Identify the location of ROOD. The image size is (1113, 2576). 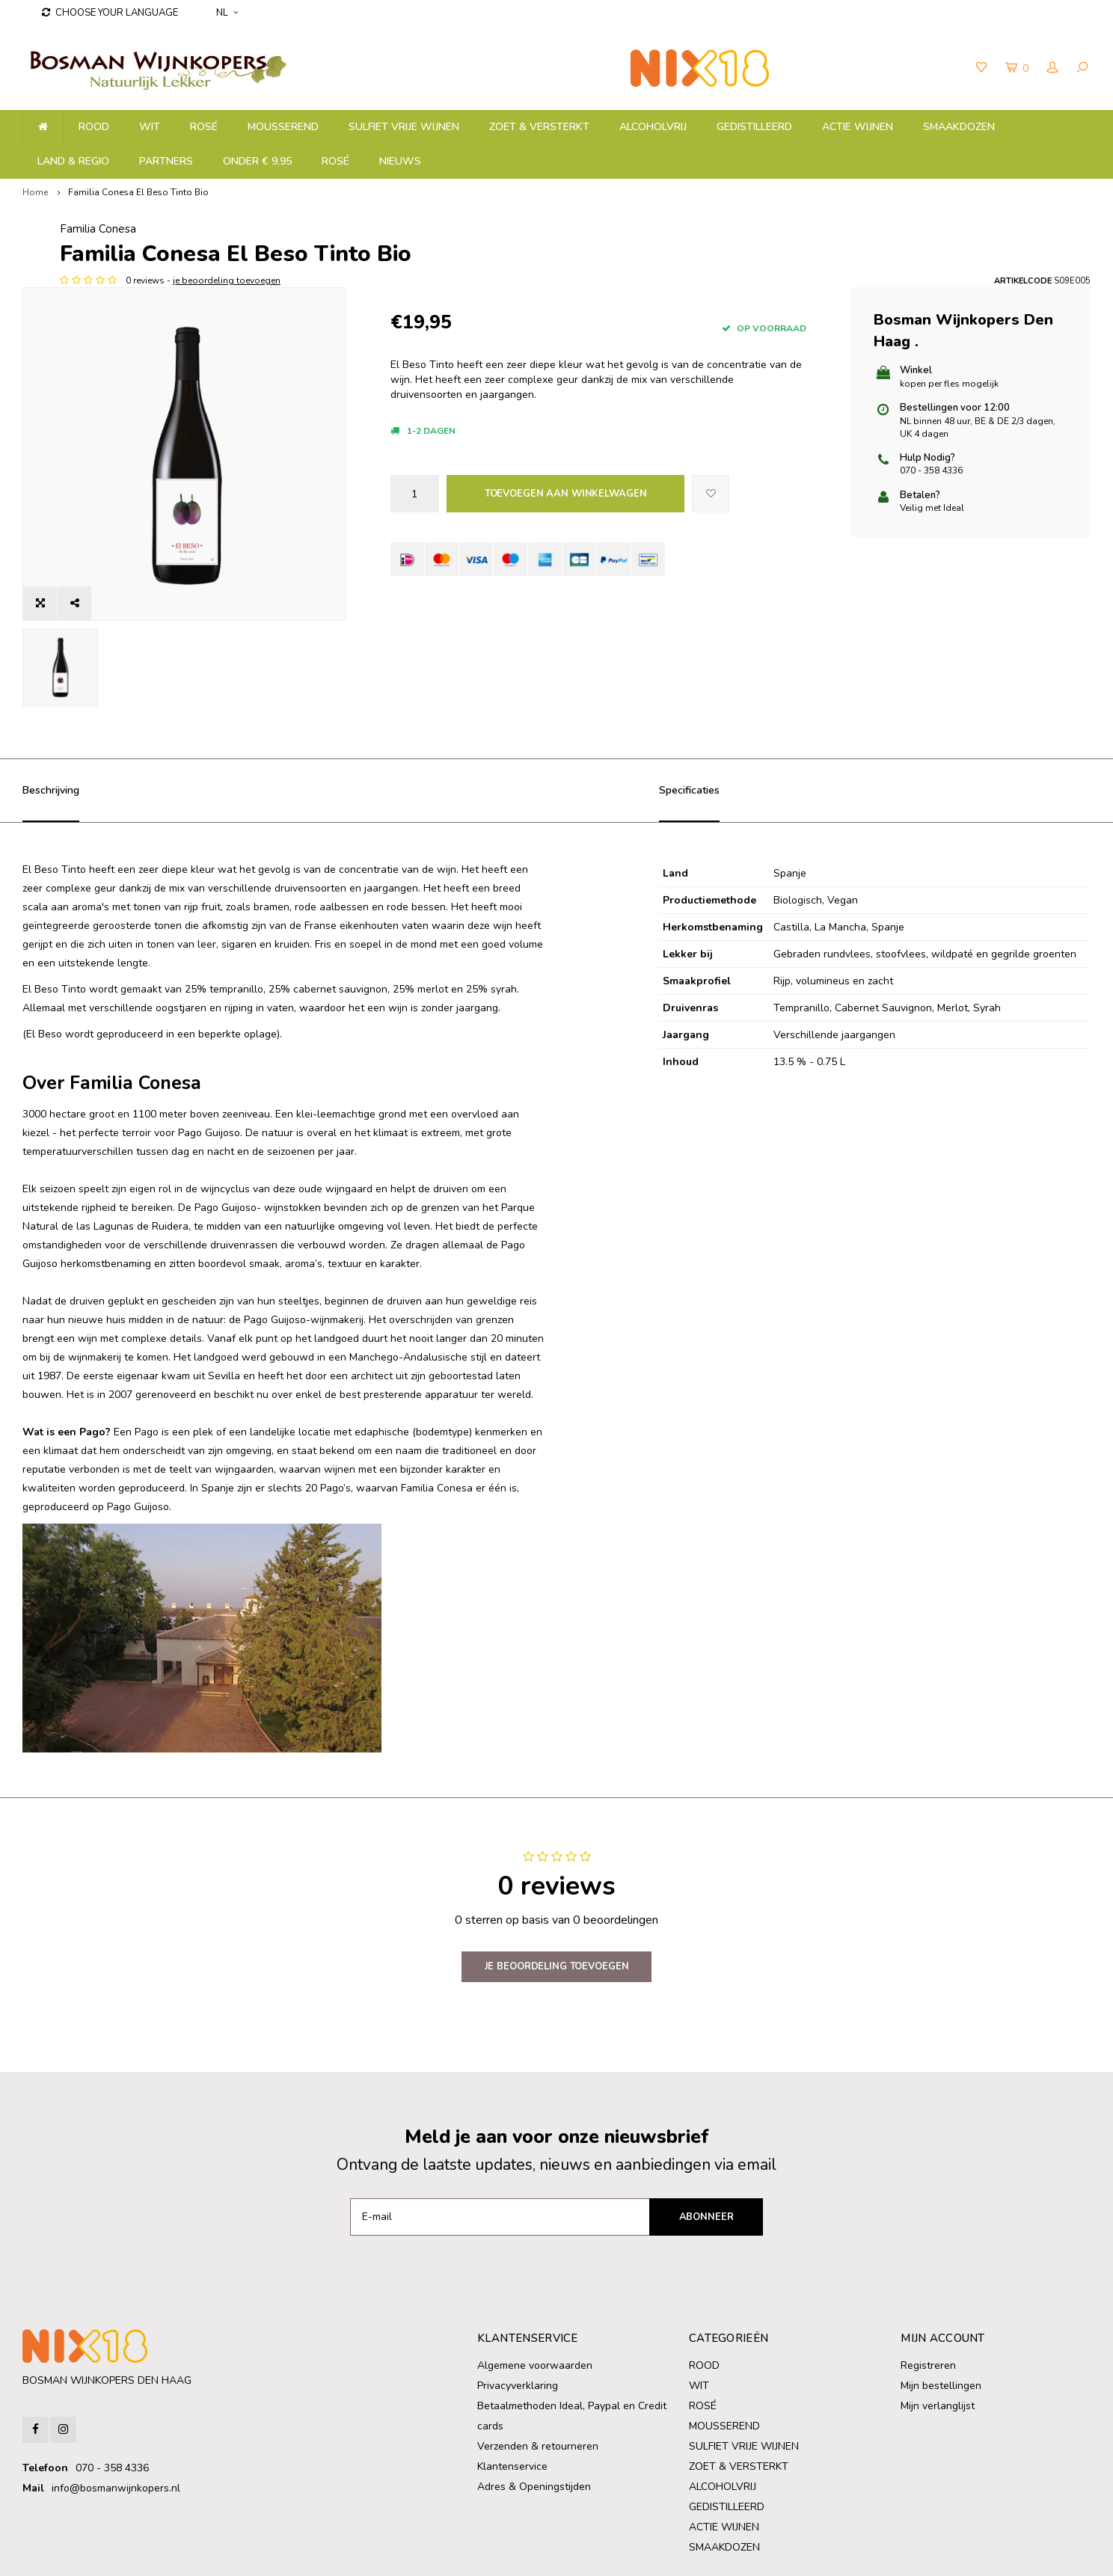
(94, 127).